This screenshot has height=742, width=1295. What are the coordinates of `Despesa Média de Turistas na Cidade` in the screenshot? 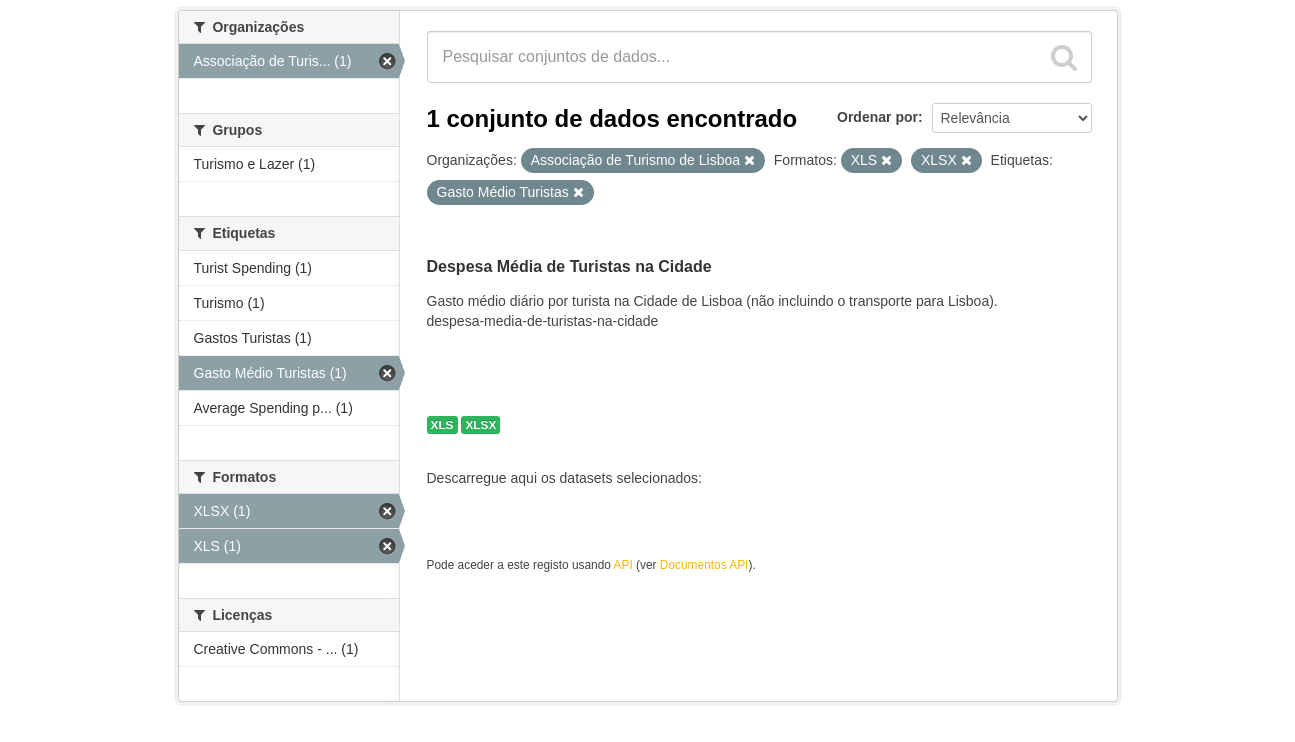 It's located at (569, 266).